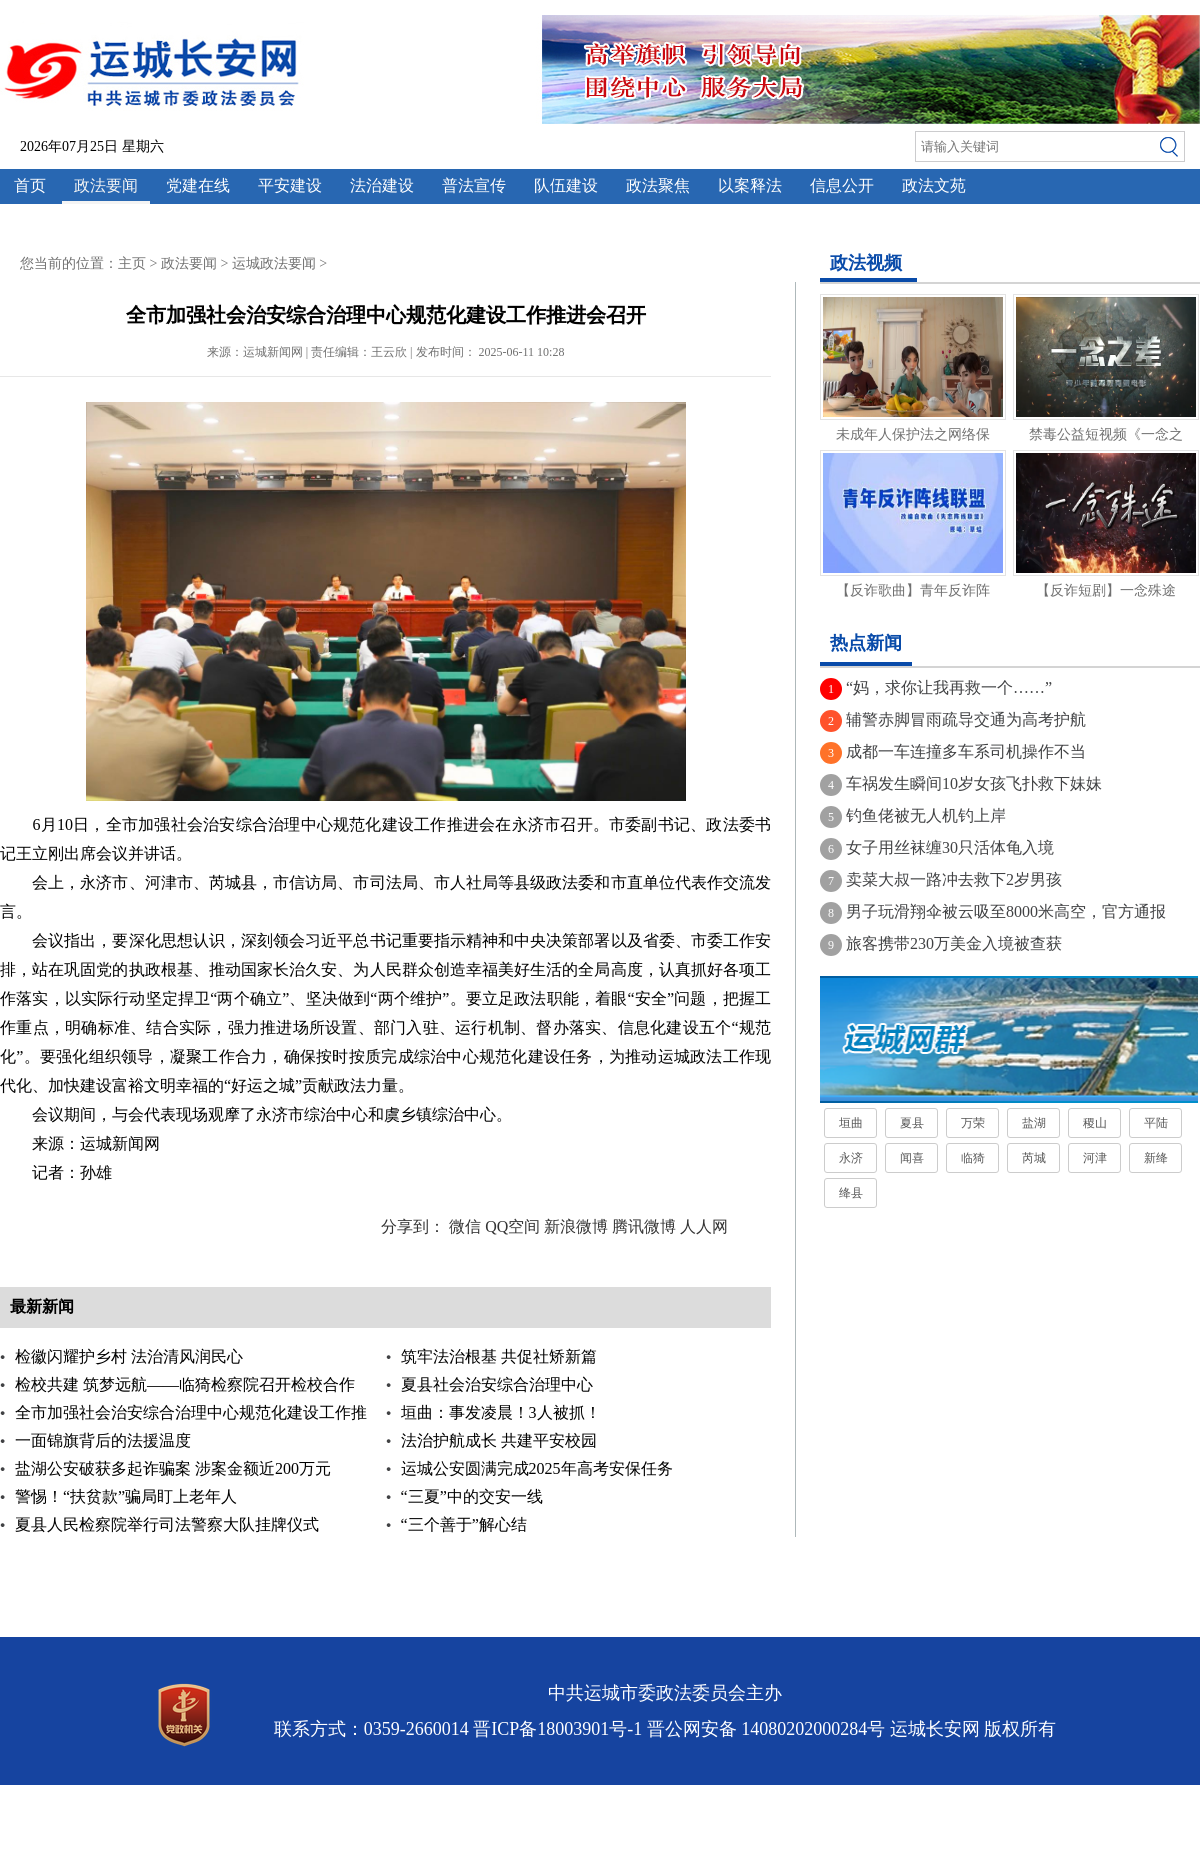 This screenshot has width=1200, height=1861. Describe the element at coordinates (658, 185) in the screenshot. I see `政法聚焦` at that location.